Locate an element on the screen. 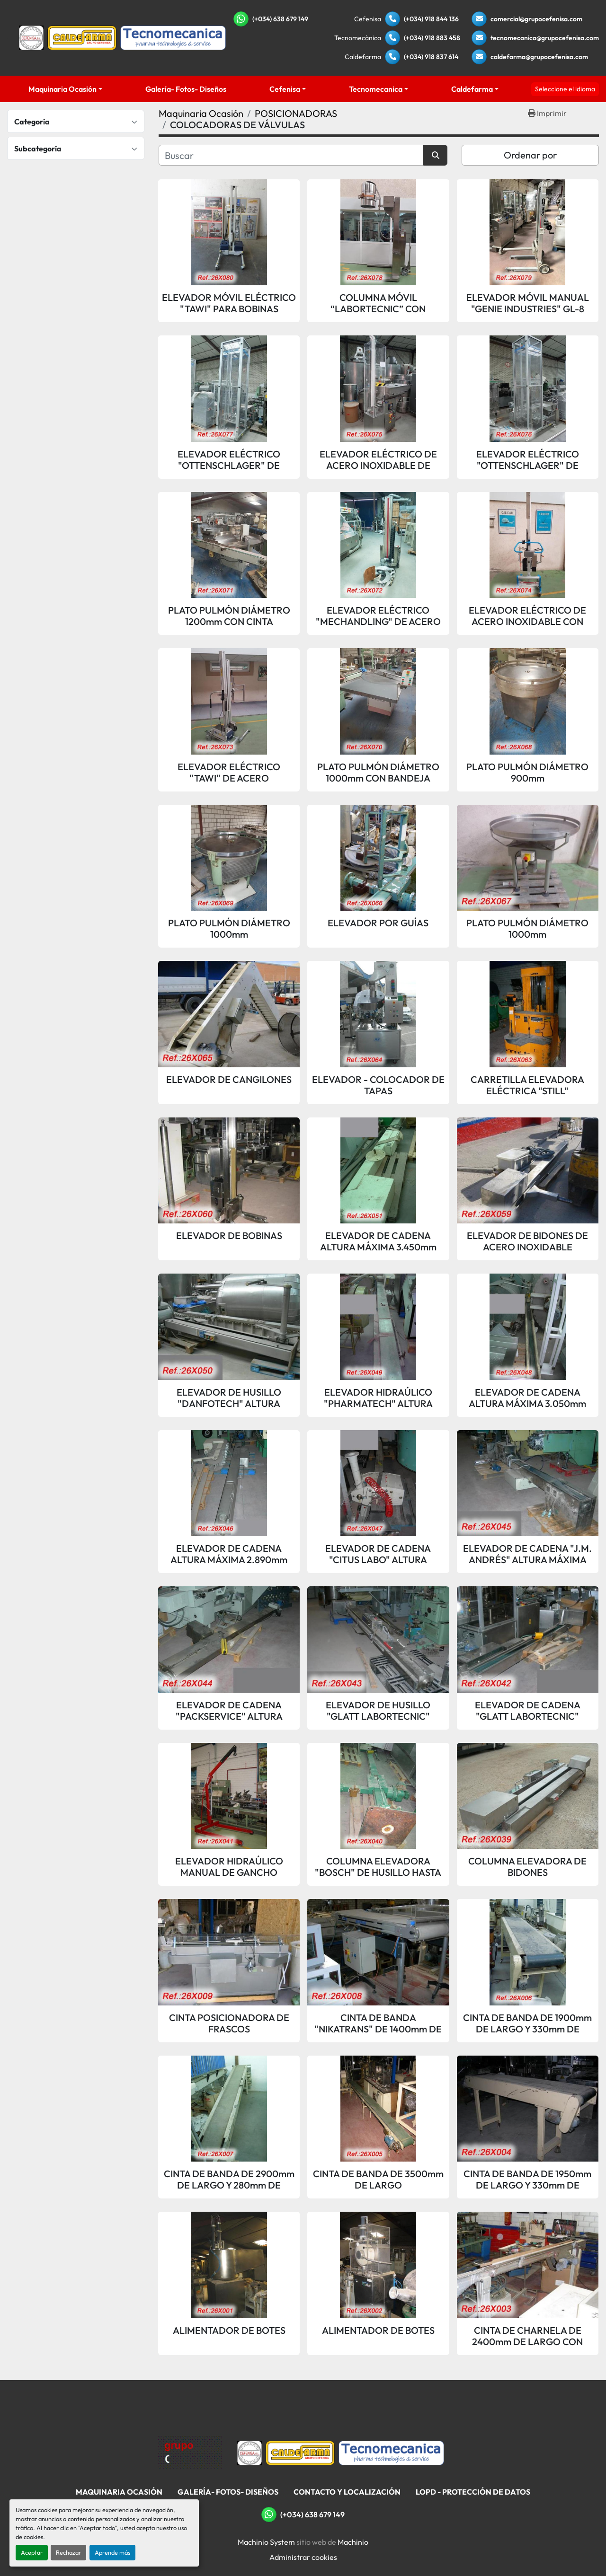 This screenshot has width=606, height=2576. ELEVADOR DE BIDONES DE ACERO INOXIDABLE is located at coordinates (527, 1241).